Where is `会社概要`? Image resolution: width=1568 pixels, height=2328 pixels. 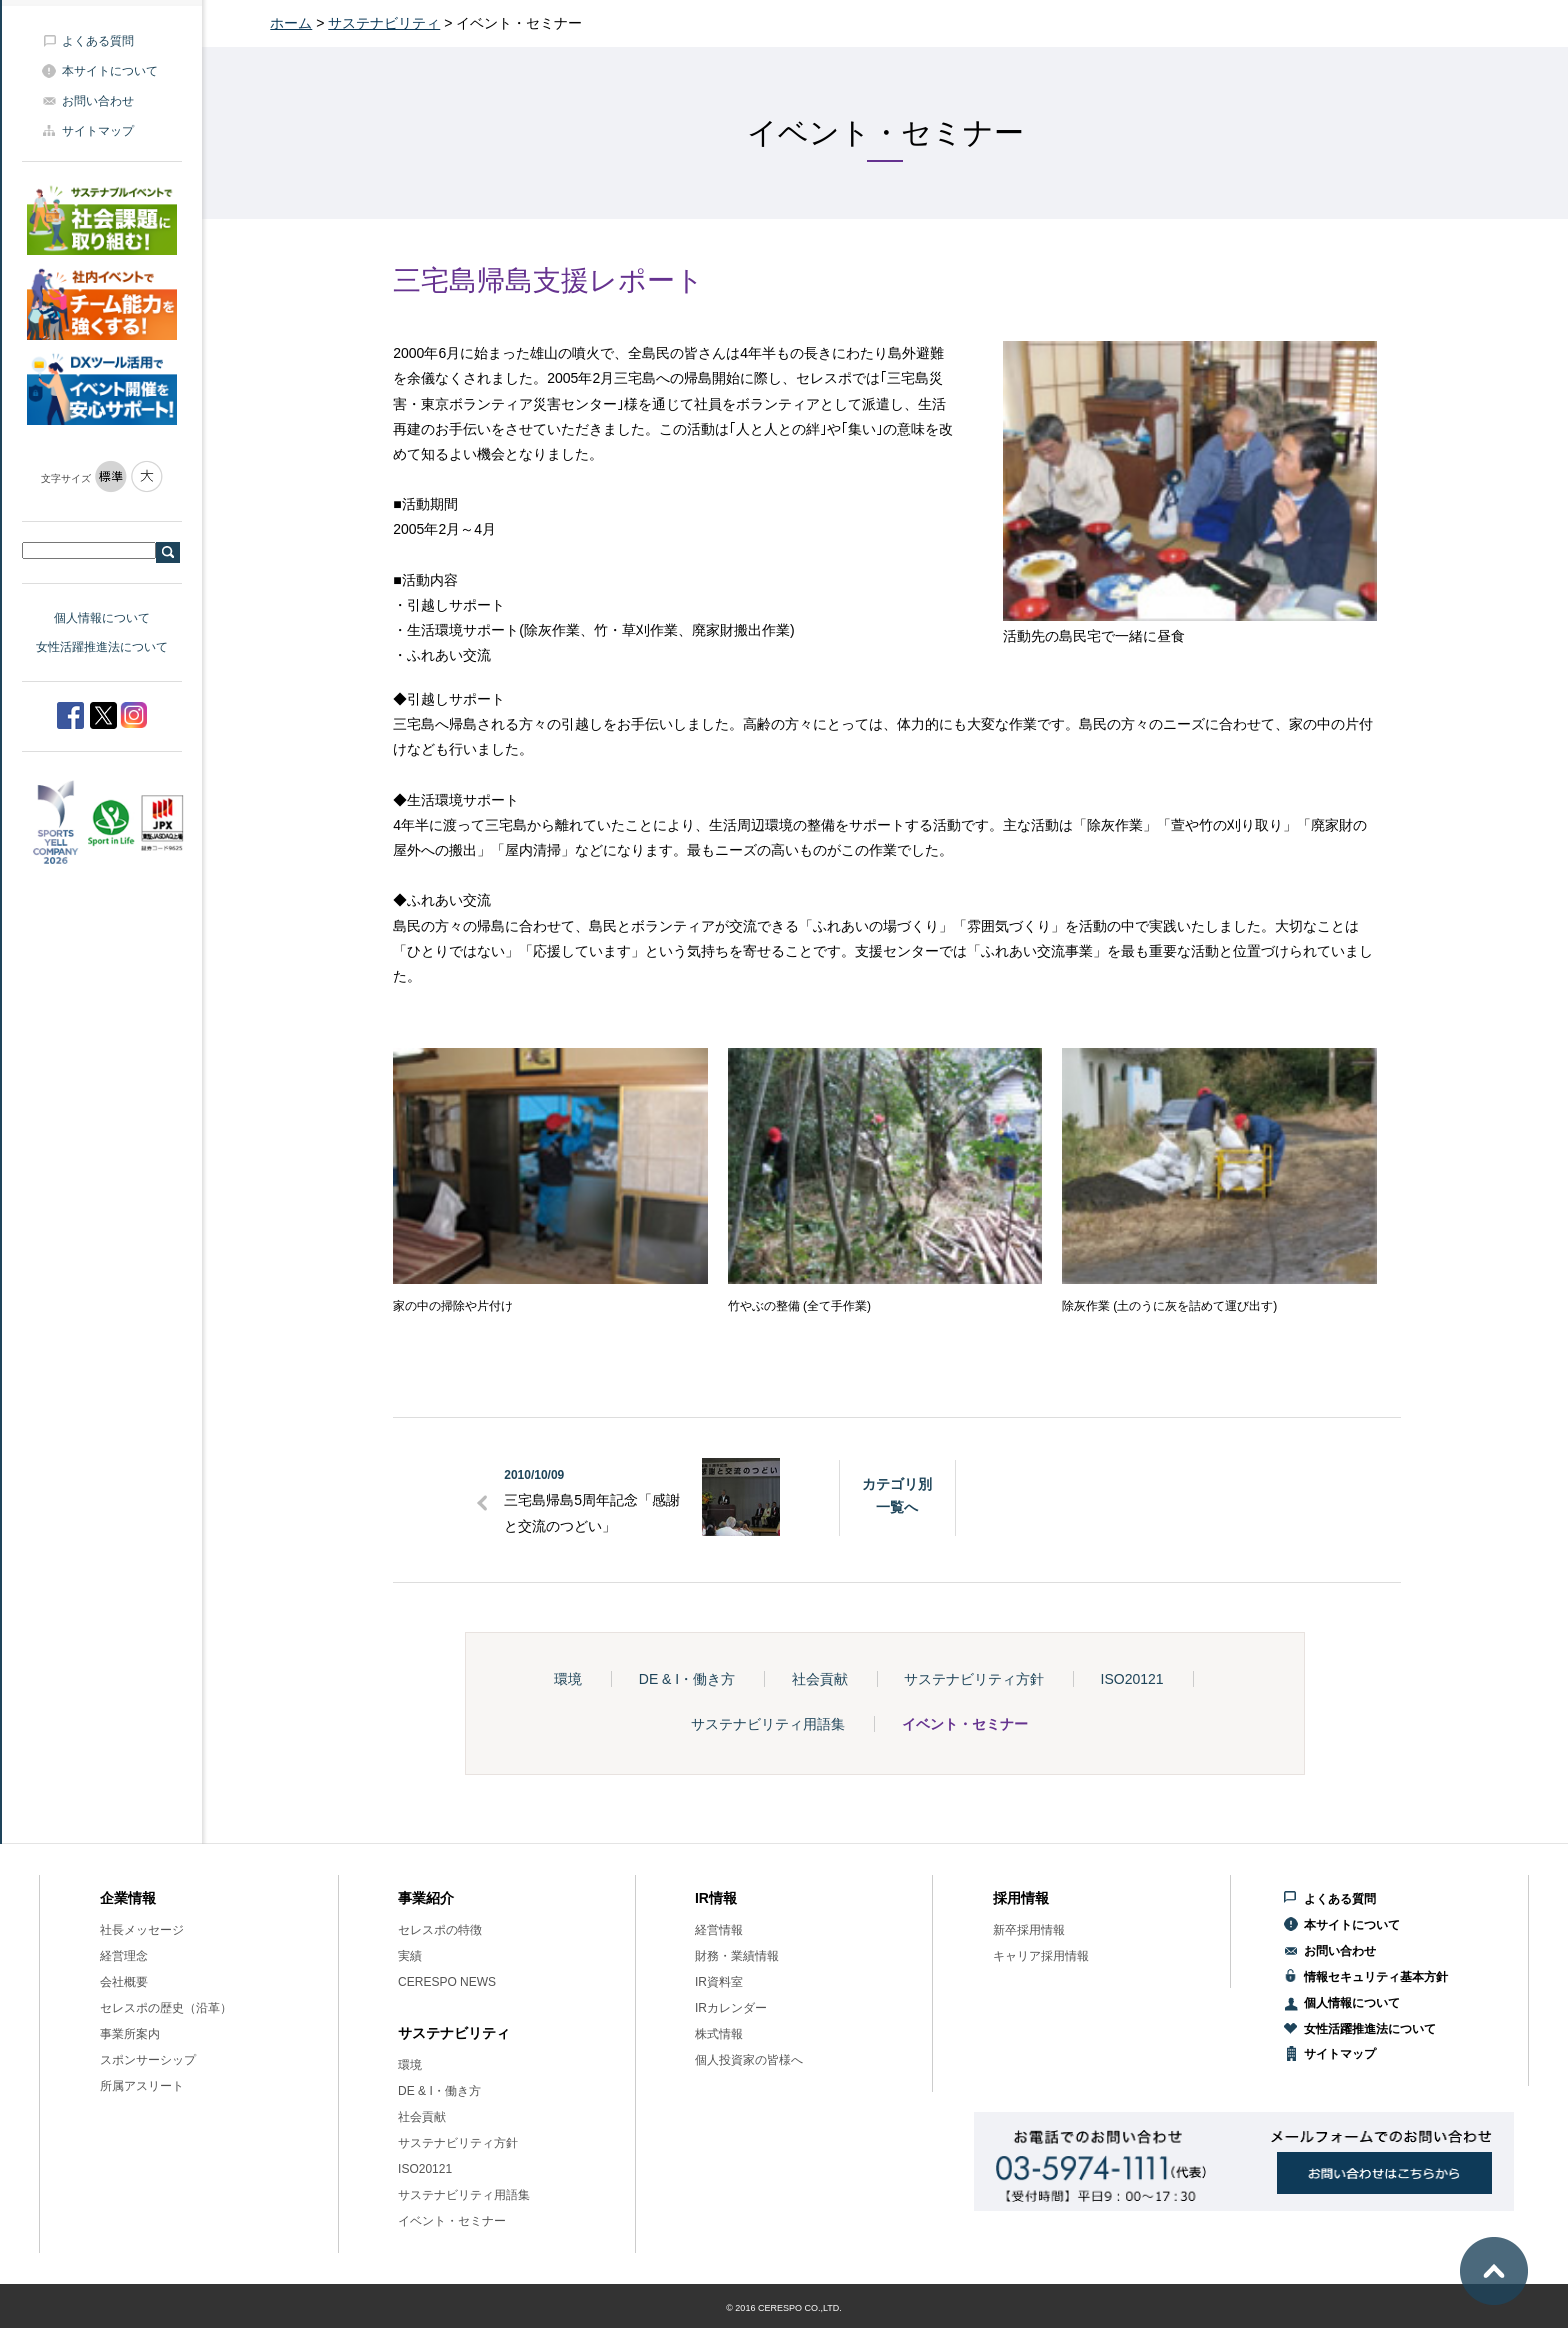 会社概要 is located at coordinates (124, 1982).